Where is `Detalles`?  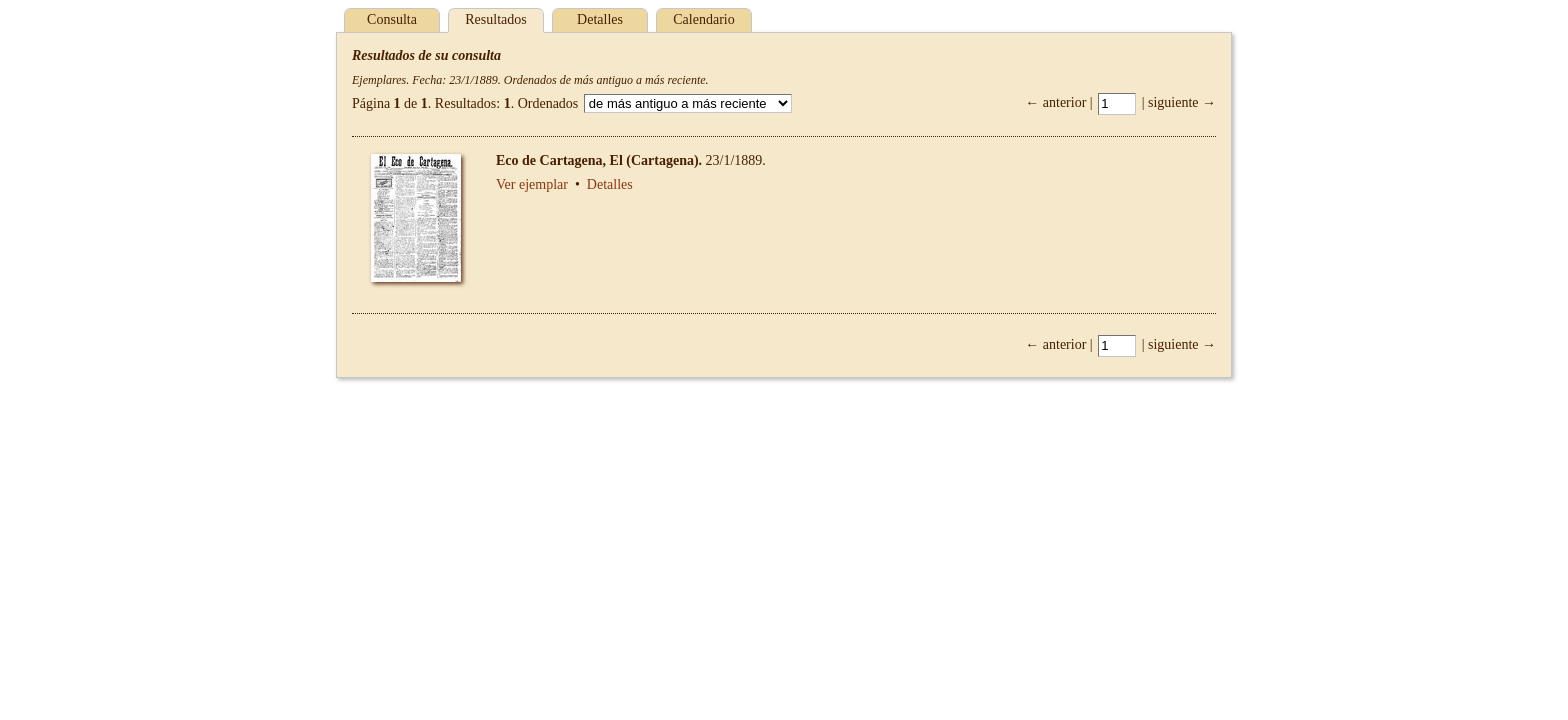 Detalles is located at coordinates (600, 19).